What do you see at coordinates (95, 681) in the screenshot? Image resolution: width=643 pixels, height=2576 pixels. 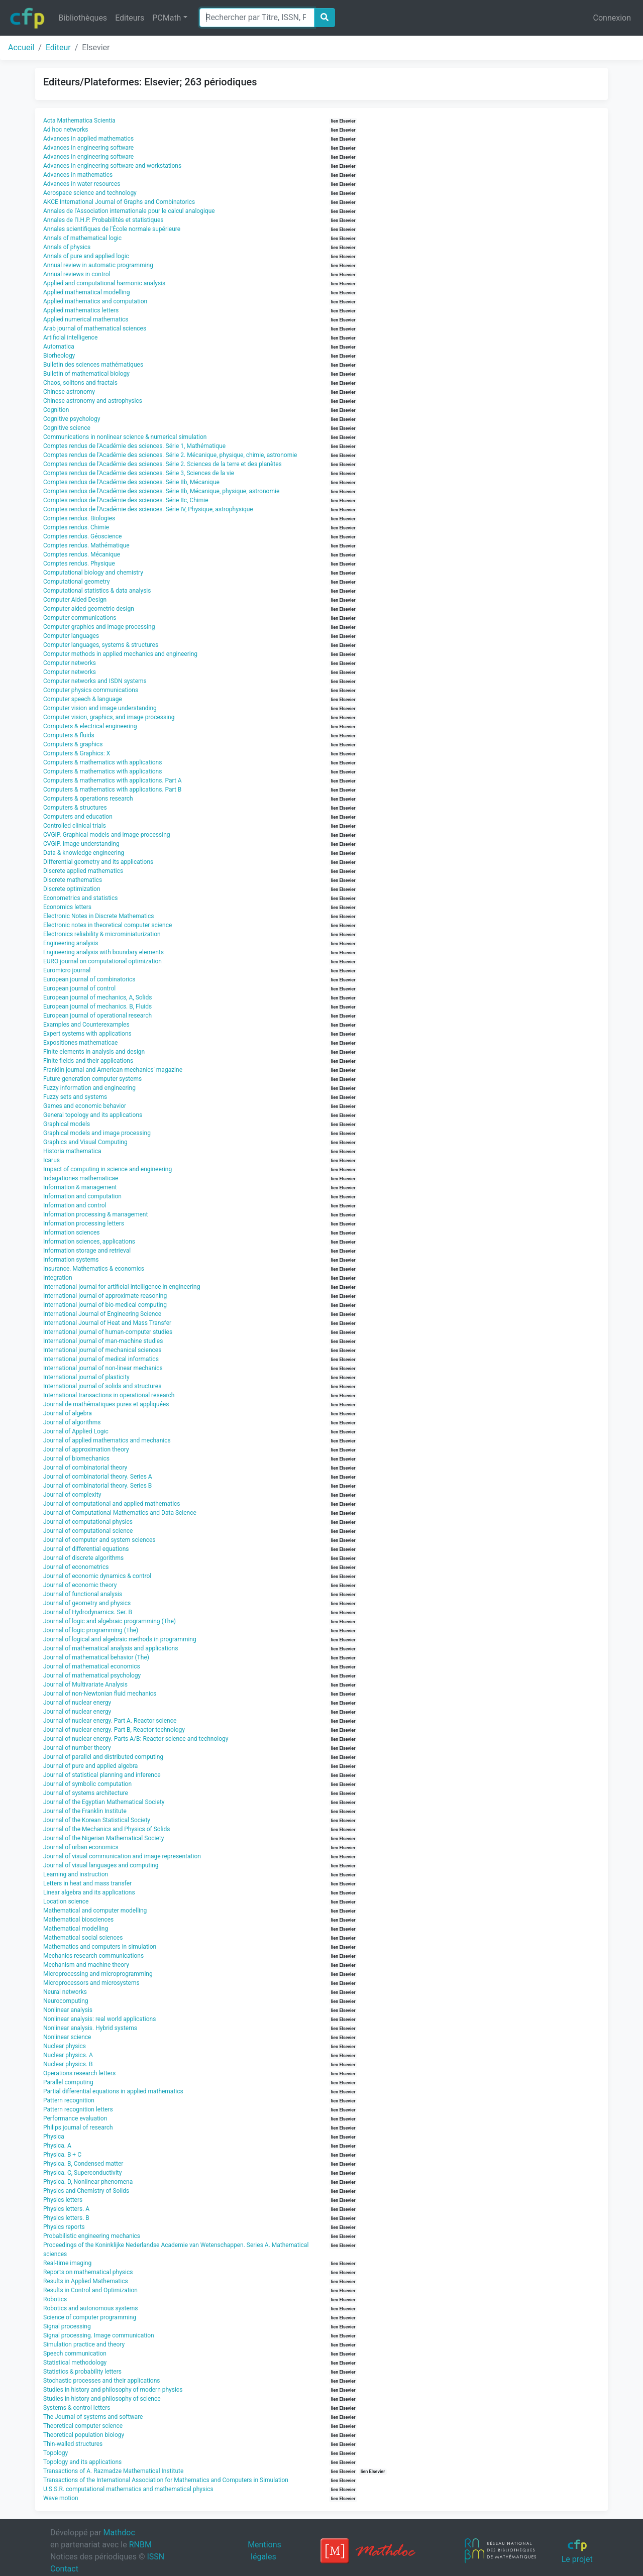 I see `Computer networks and ISDN systems` at bounding box center [95, 681].